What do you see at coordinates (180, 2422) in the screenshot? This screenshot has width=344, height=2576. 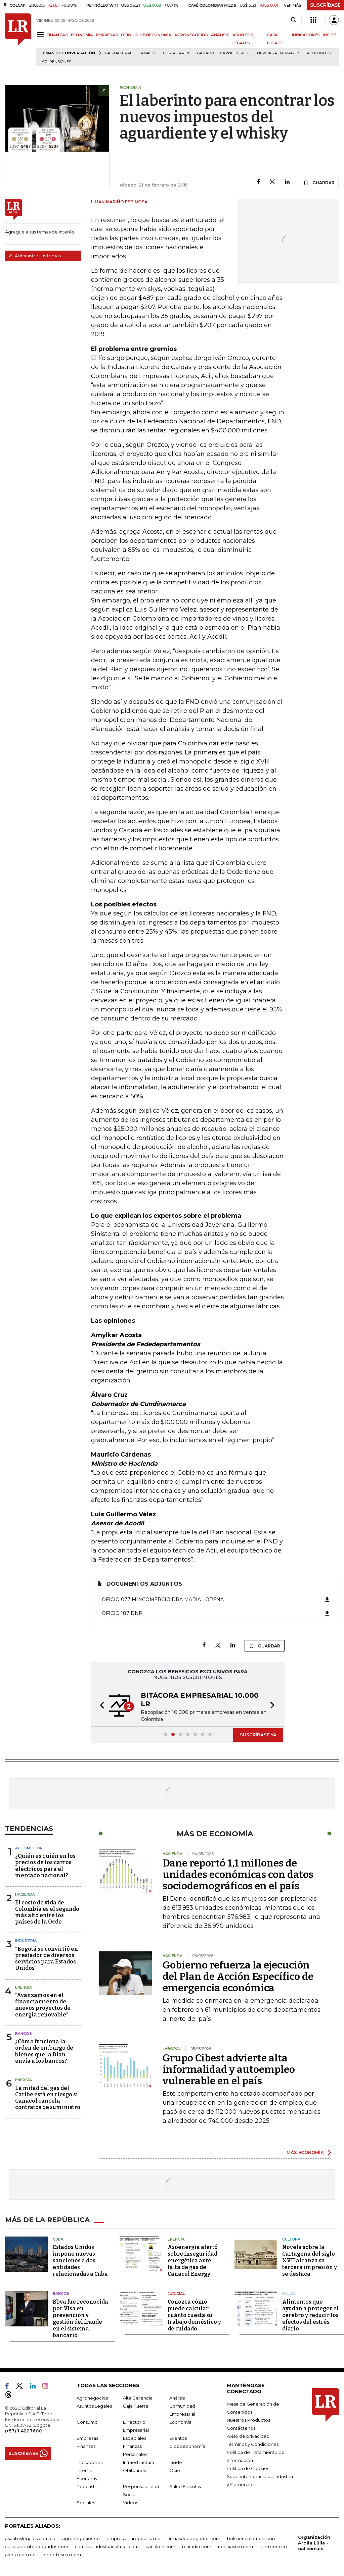 I see `Economía` at bounding box center [180, 2422].